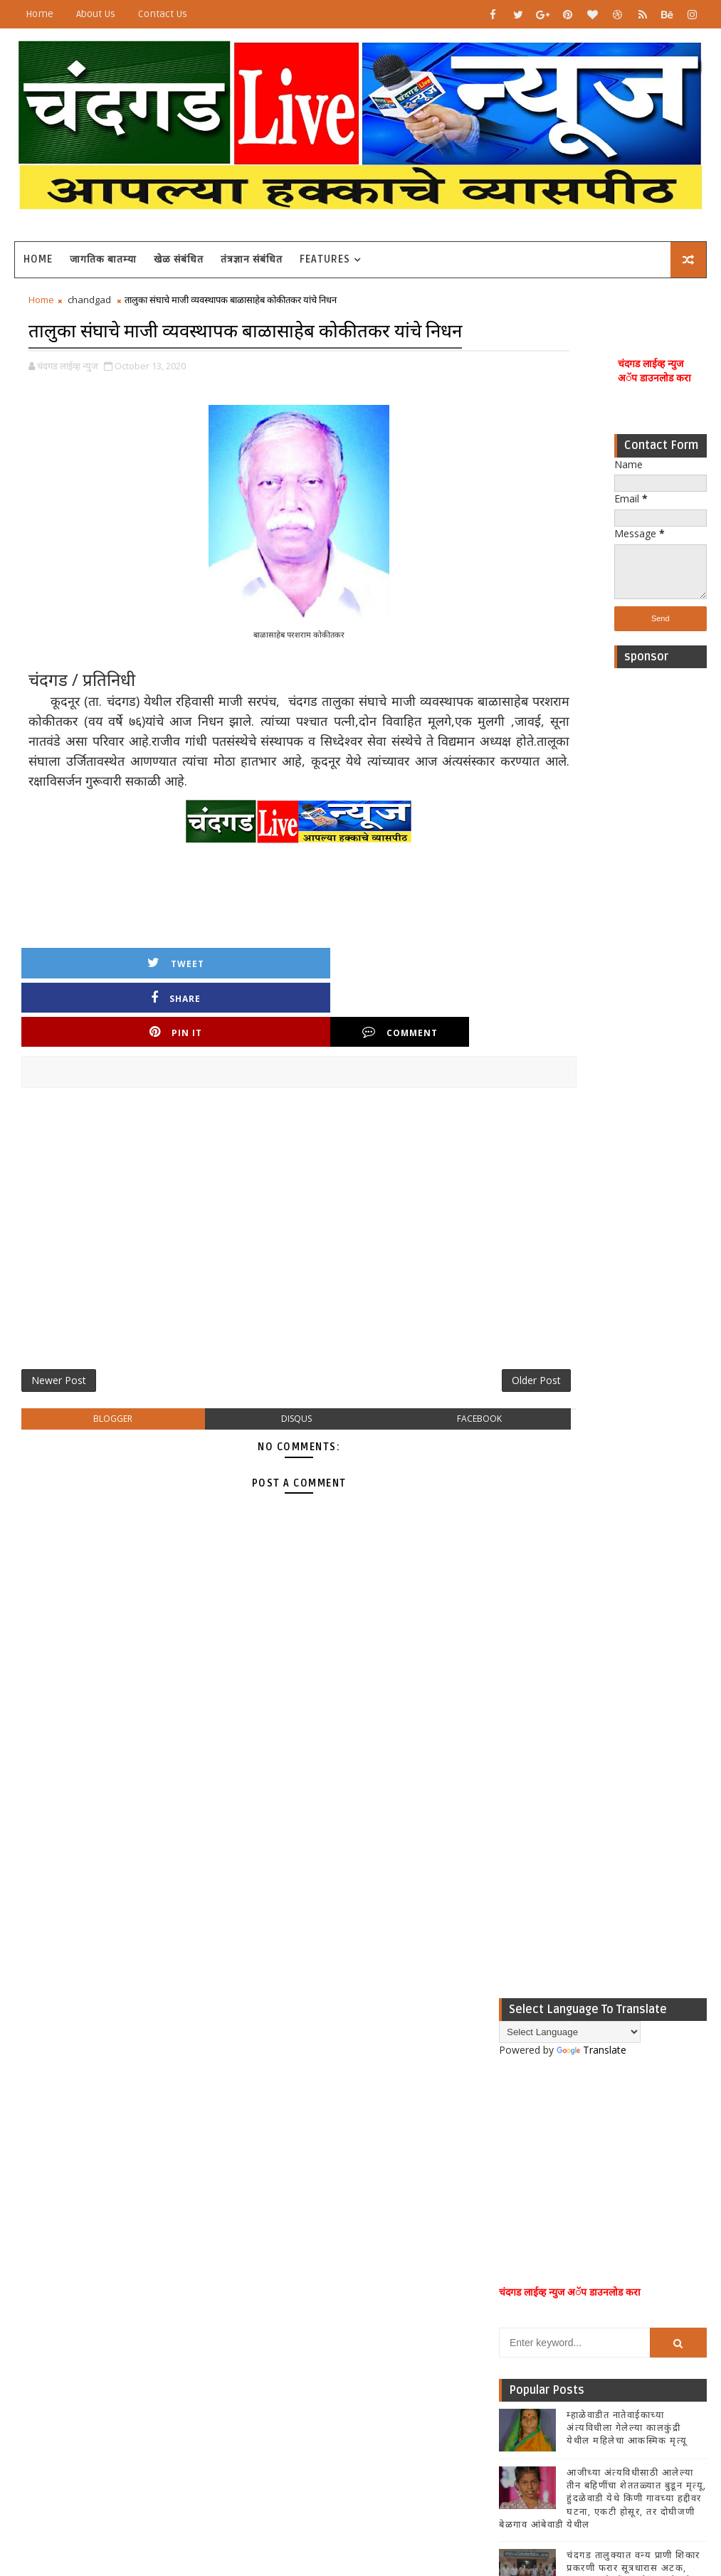 The height and width of the screenshot is (2576, 721). What do you see at coordinates (591, 1167) in the screenshot?
I see `Translate` at bounding box center [591, 1167].